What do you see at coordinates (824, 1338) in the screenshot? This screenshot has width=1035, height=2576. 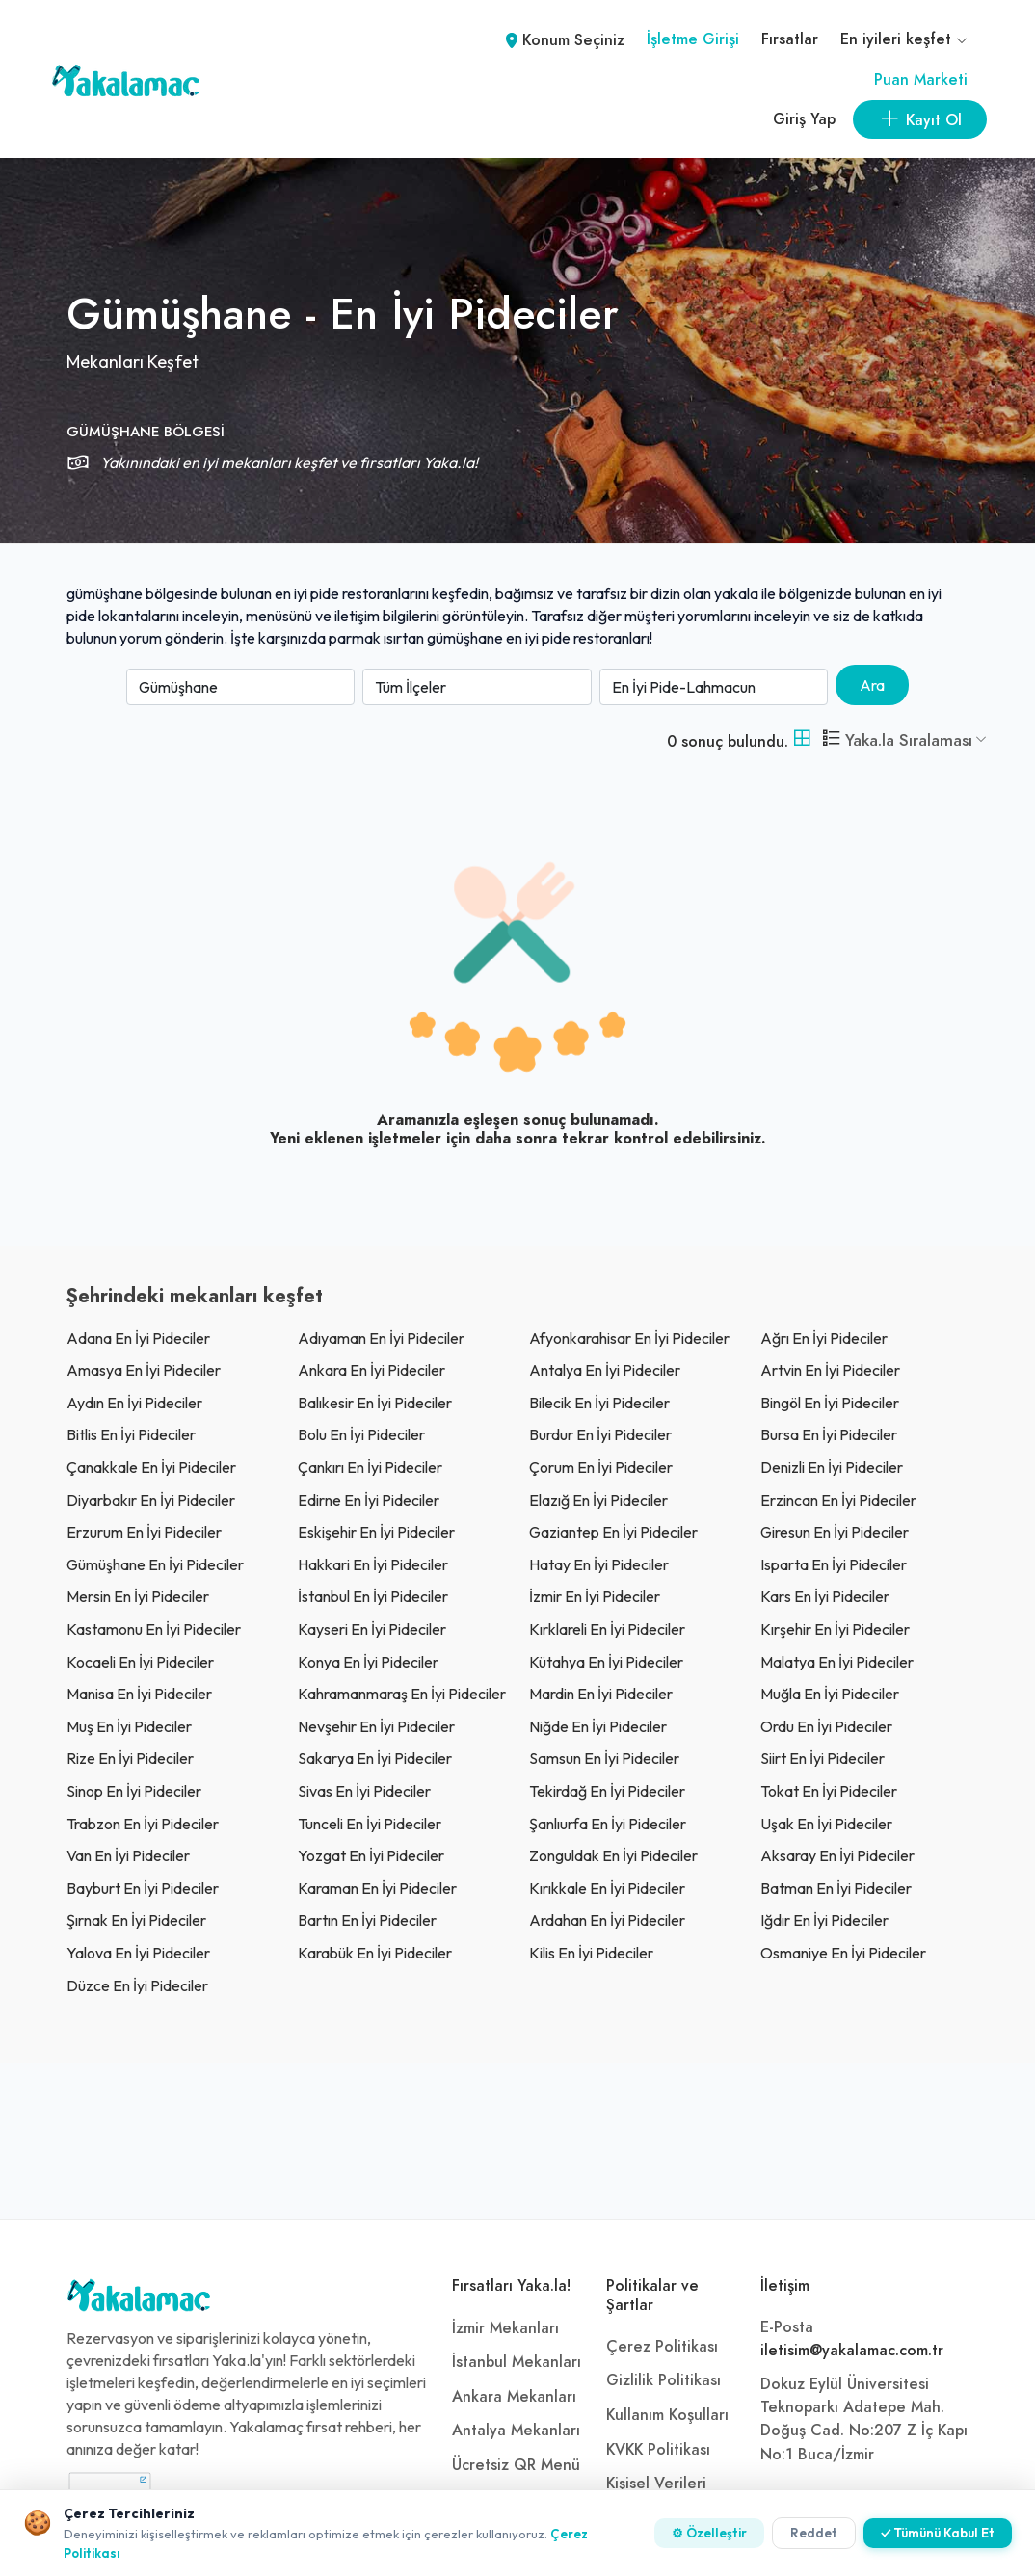 I see `ağrı En İyi Pideciler` at bounding box center [824, 1338].